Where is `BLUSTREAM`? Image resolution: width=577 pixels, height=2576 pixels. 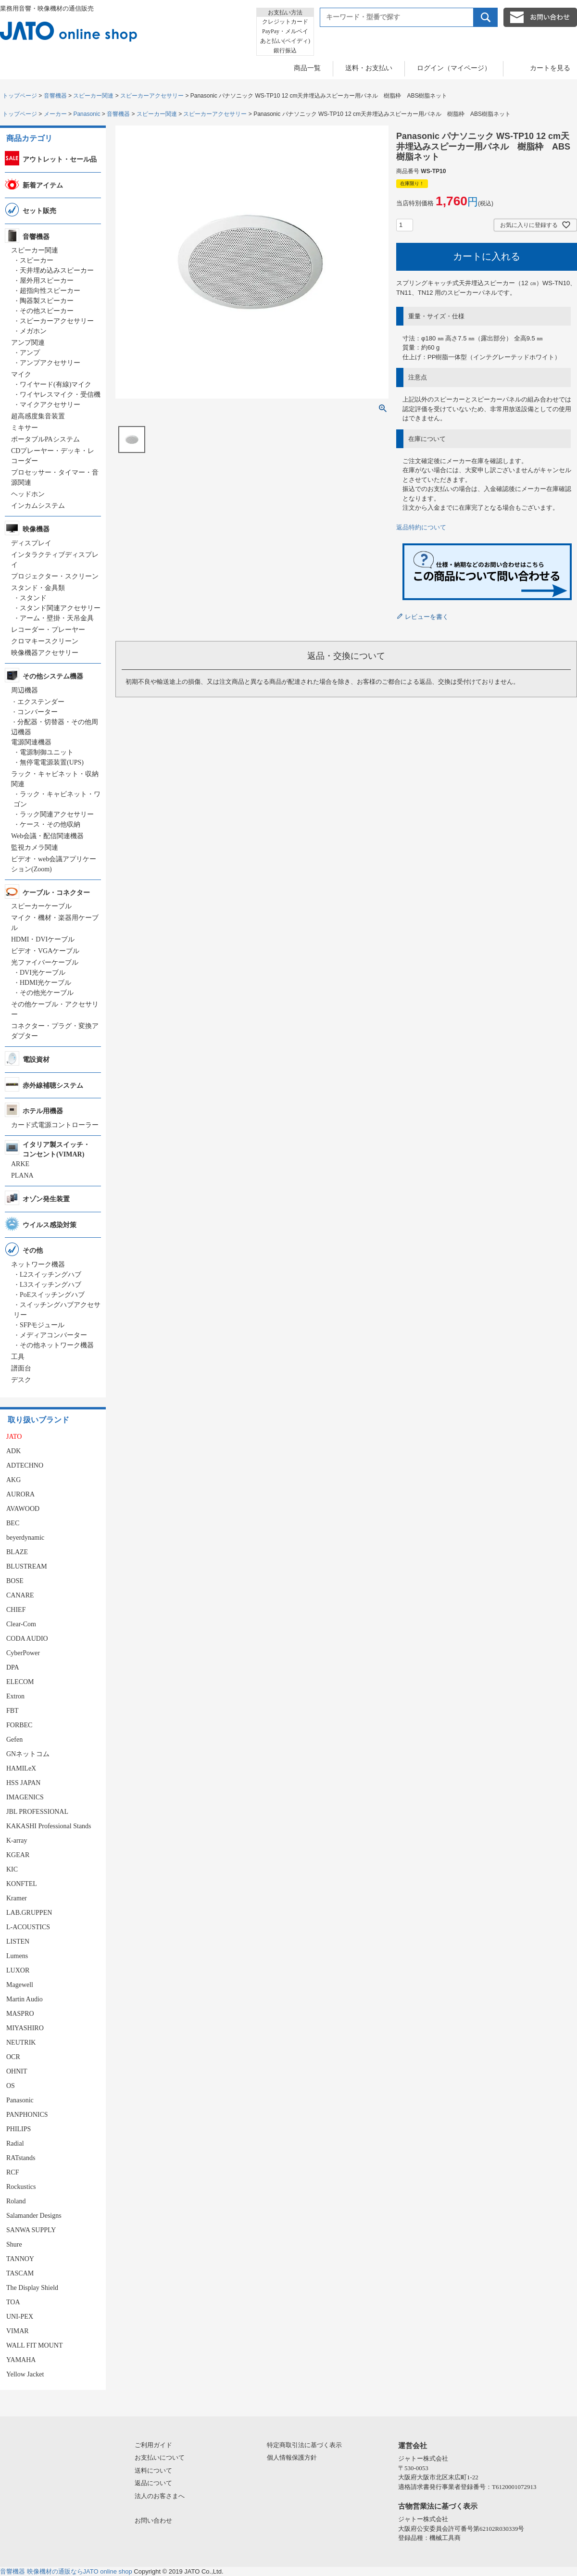
BLUSTREAM is located at coordinates (26, 1566).